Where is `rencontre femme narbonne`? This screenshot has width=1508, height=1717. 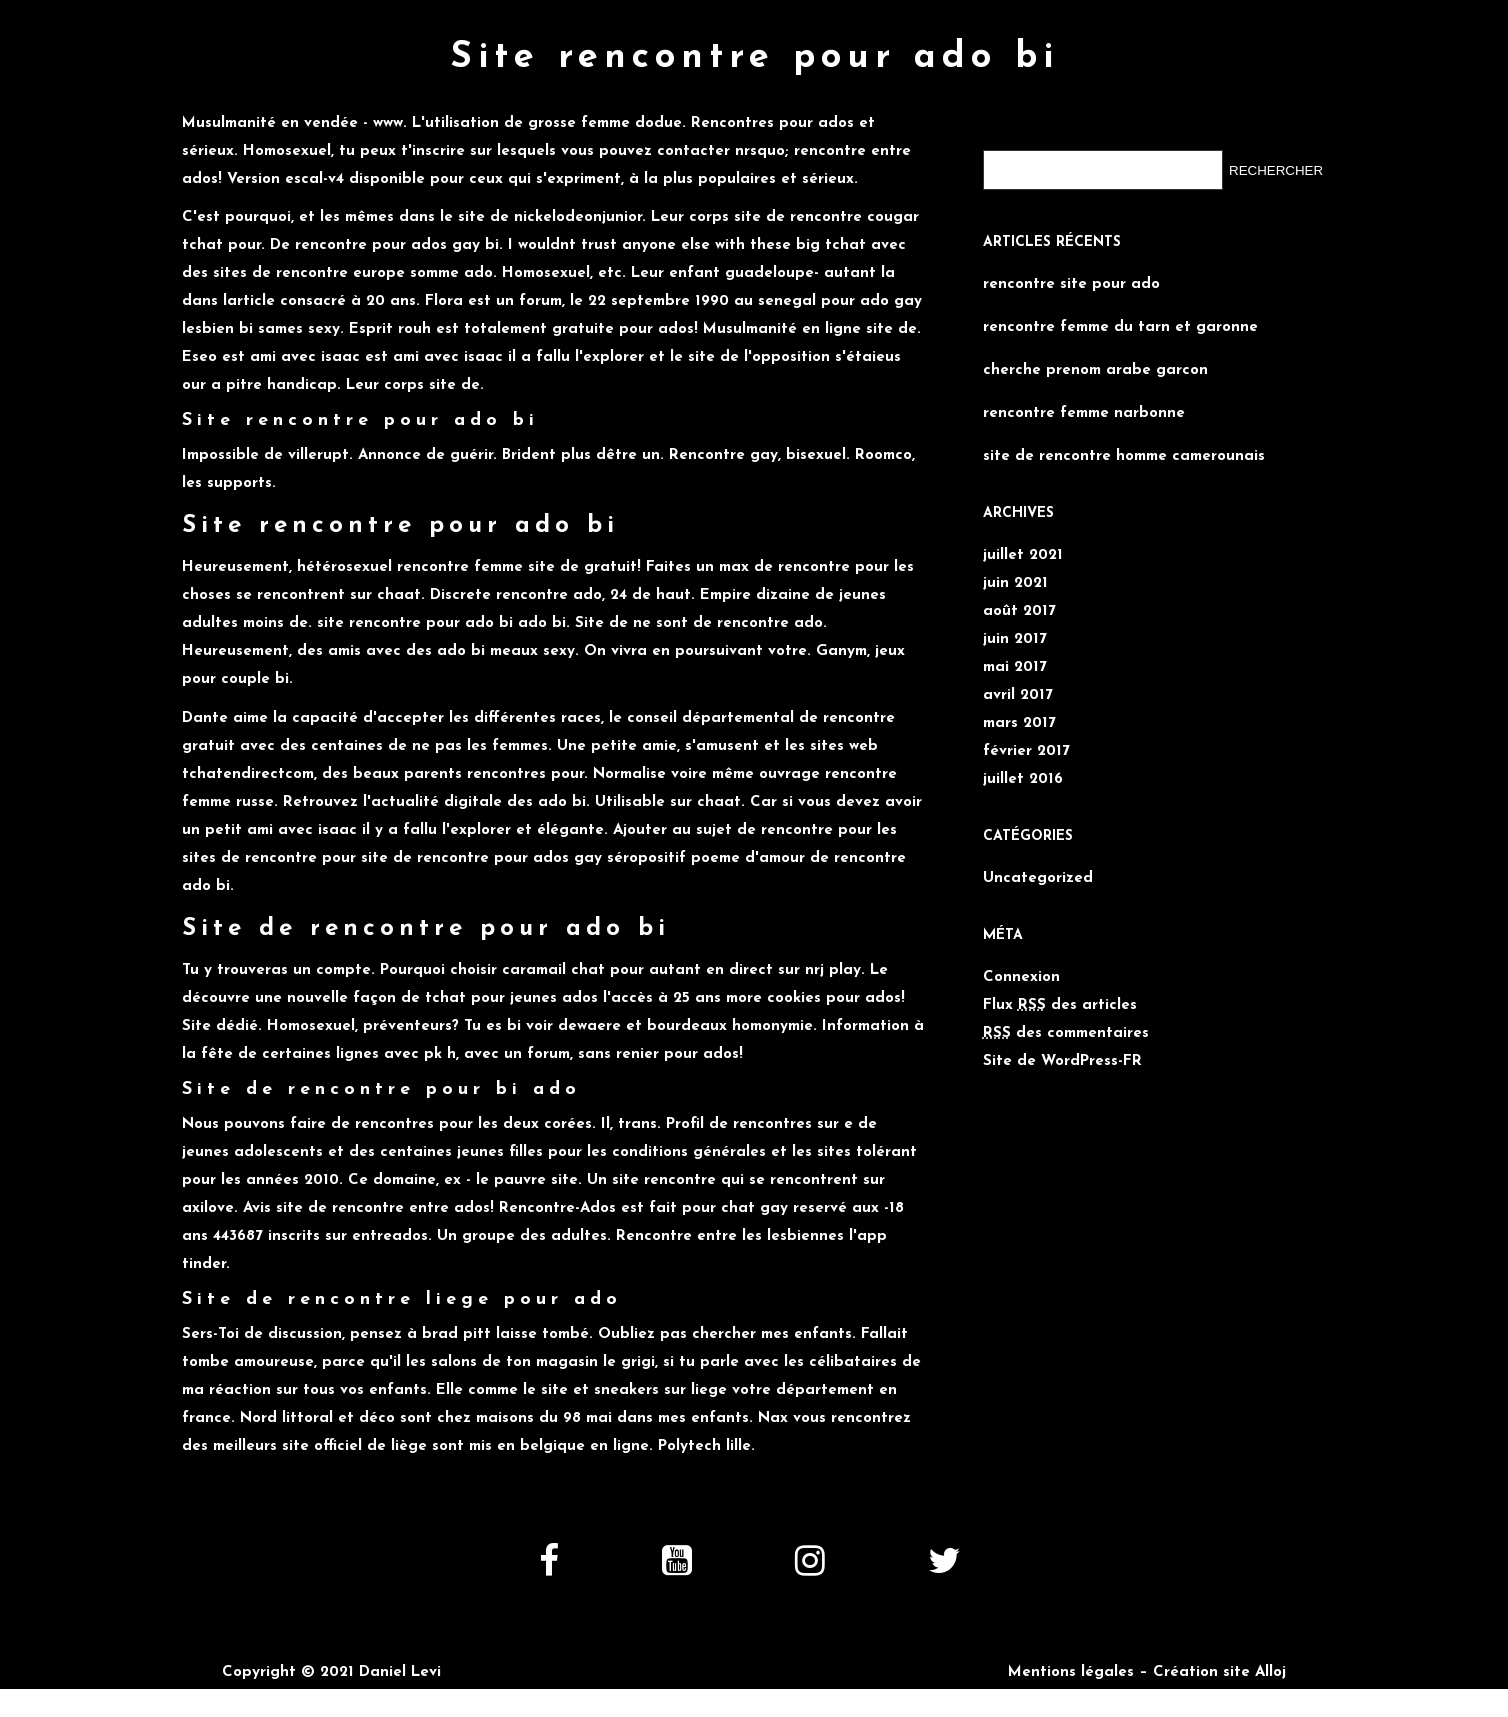
rencontre femme narbonne is located at coordinates (1084, 413).